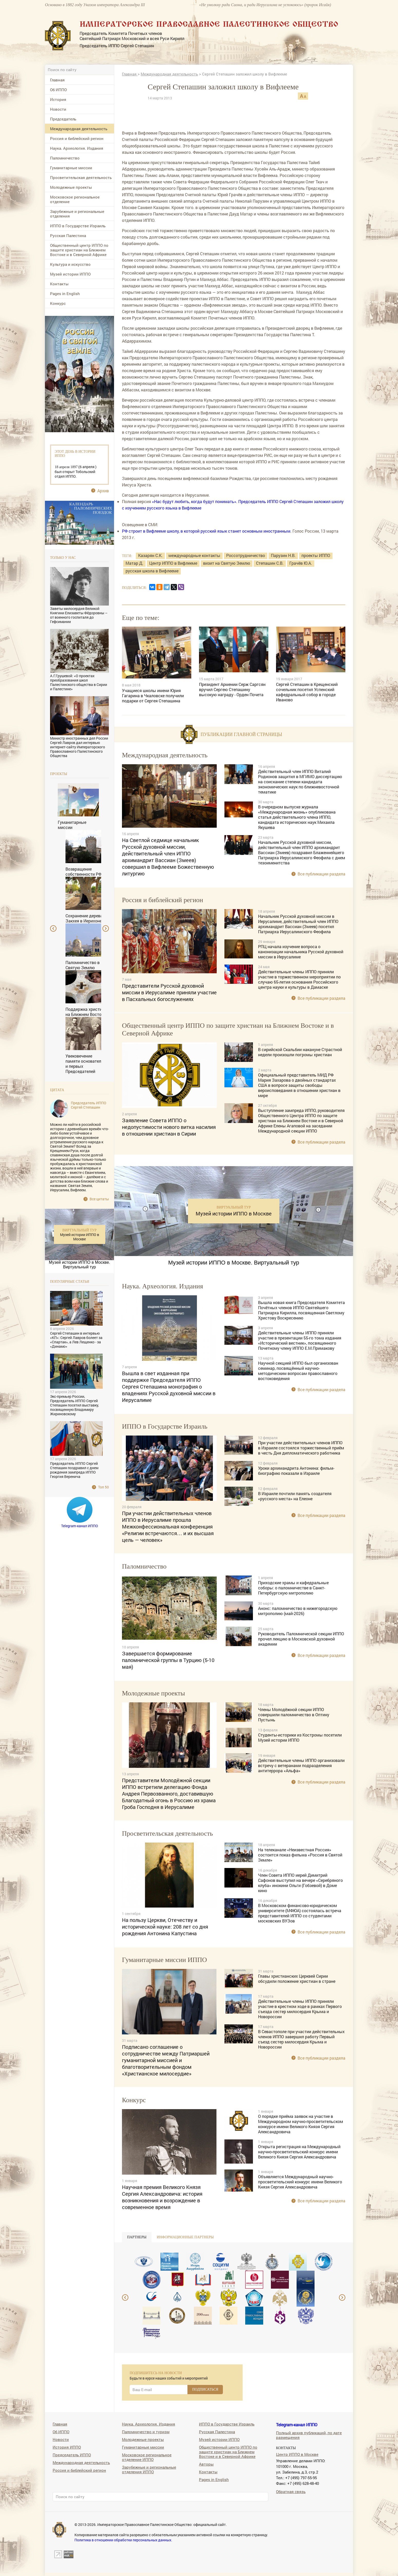 The image size is (398, 2576). Describe the element at coordinates (71, 187) in the screenshot. I see `Молодежные проекты` at that location.